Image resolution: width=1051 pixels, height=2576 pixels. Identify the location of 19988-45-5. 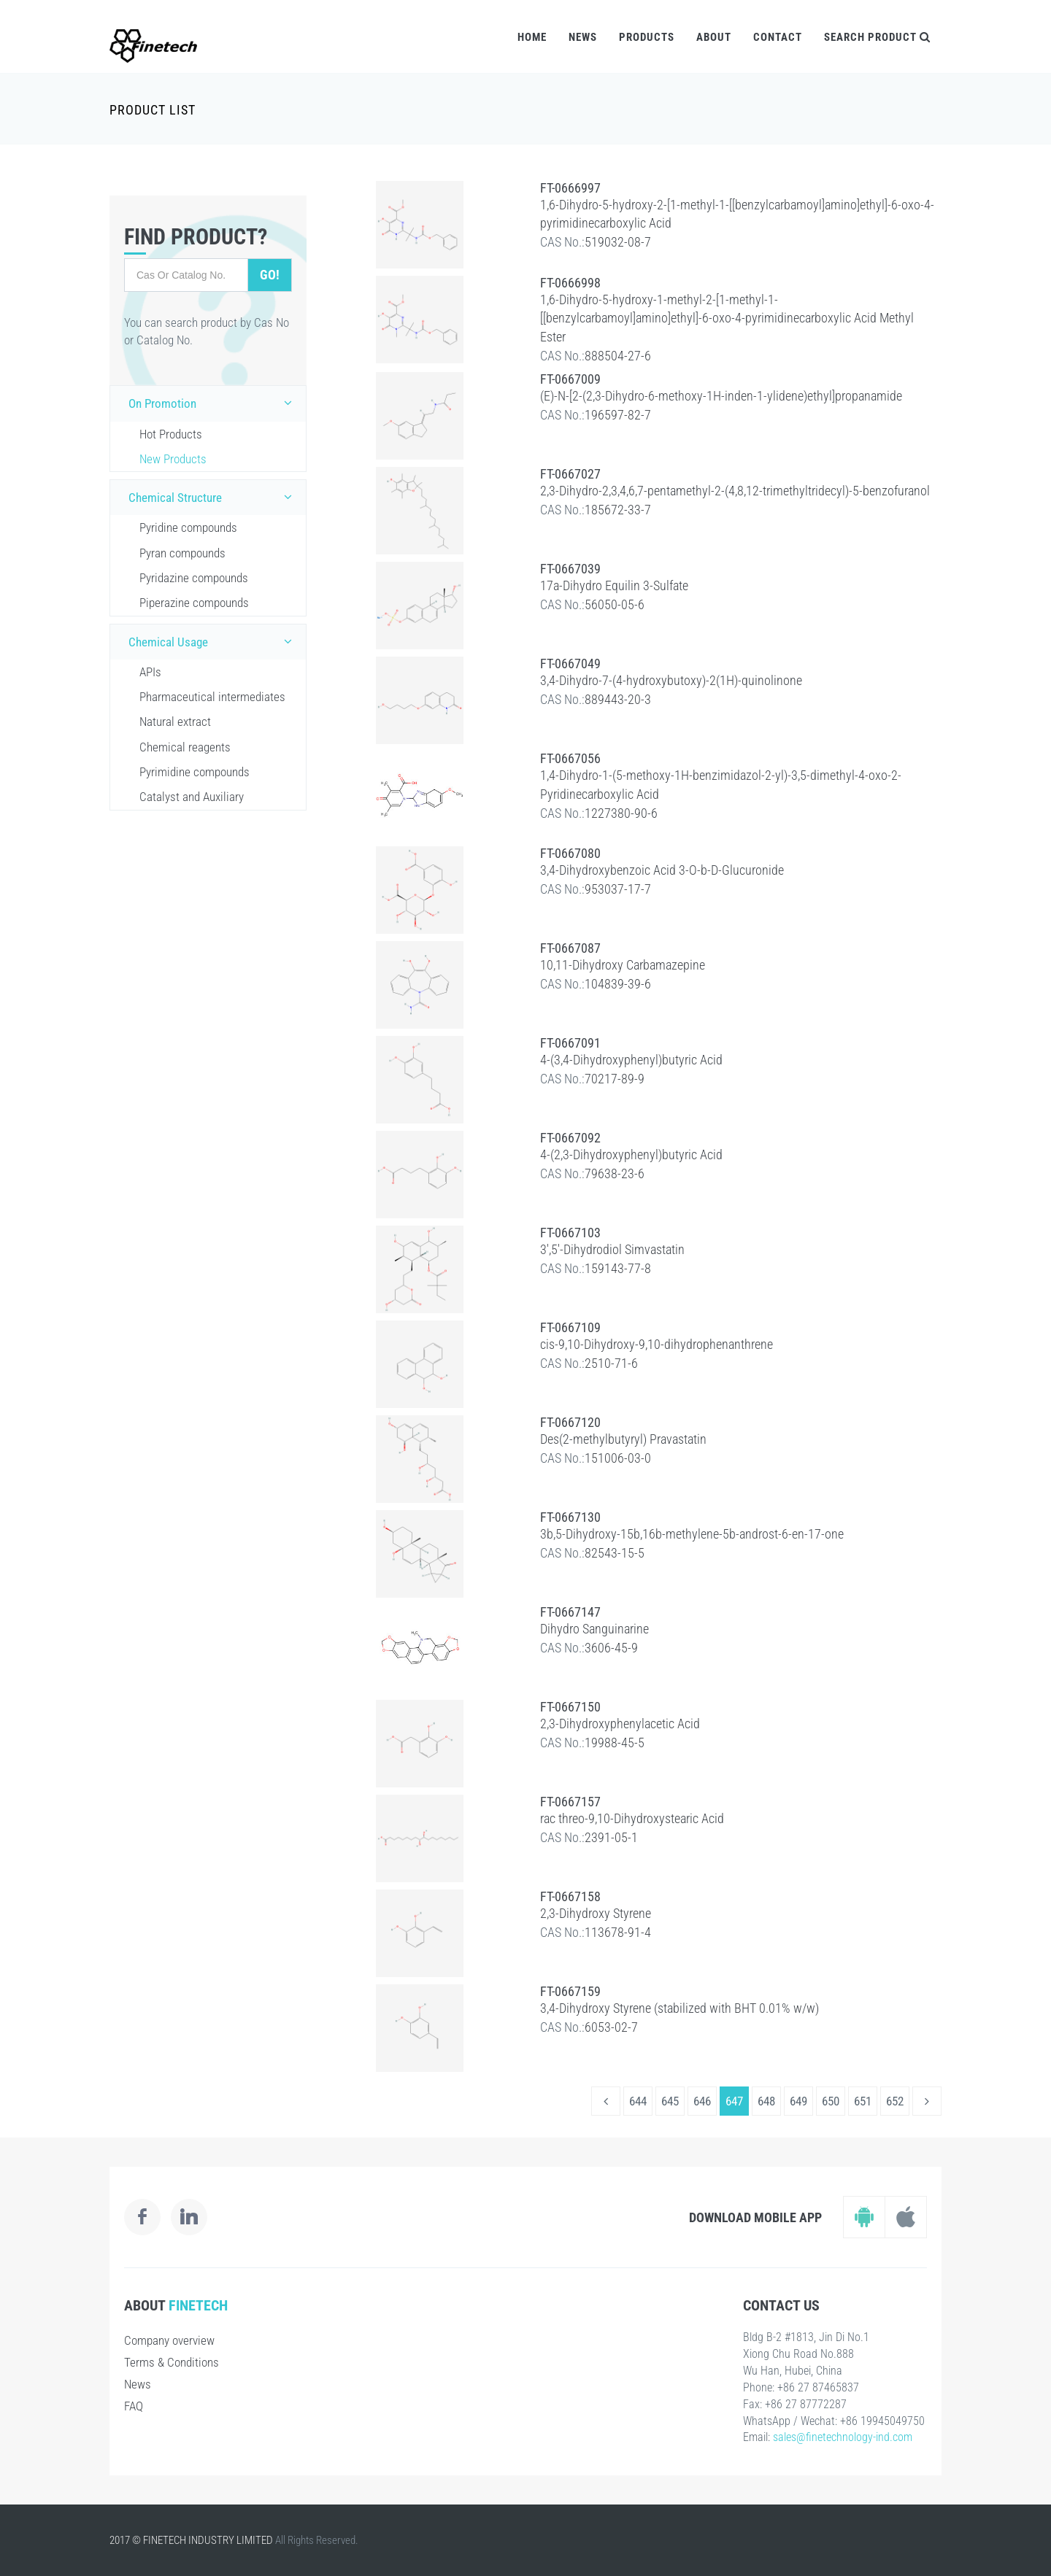
(614, 1742).